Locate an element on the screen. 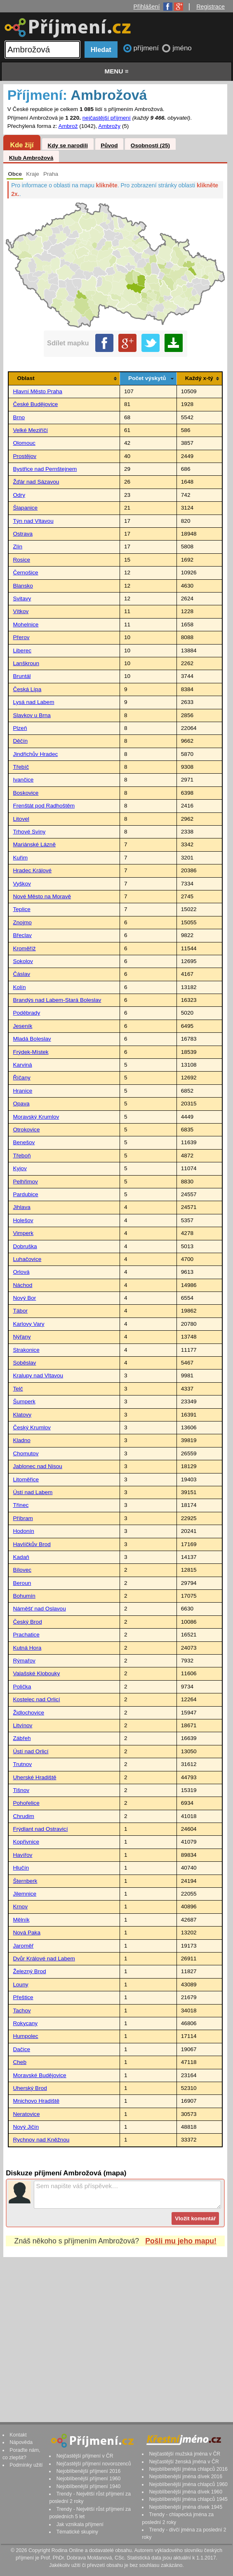  Frýdlant nad Ostravicí is located at coordinates (40, 1829).